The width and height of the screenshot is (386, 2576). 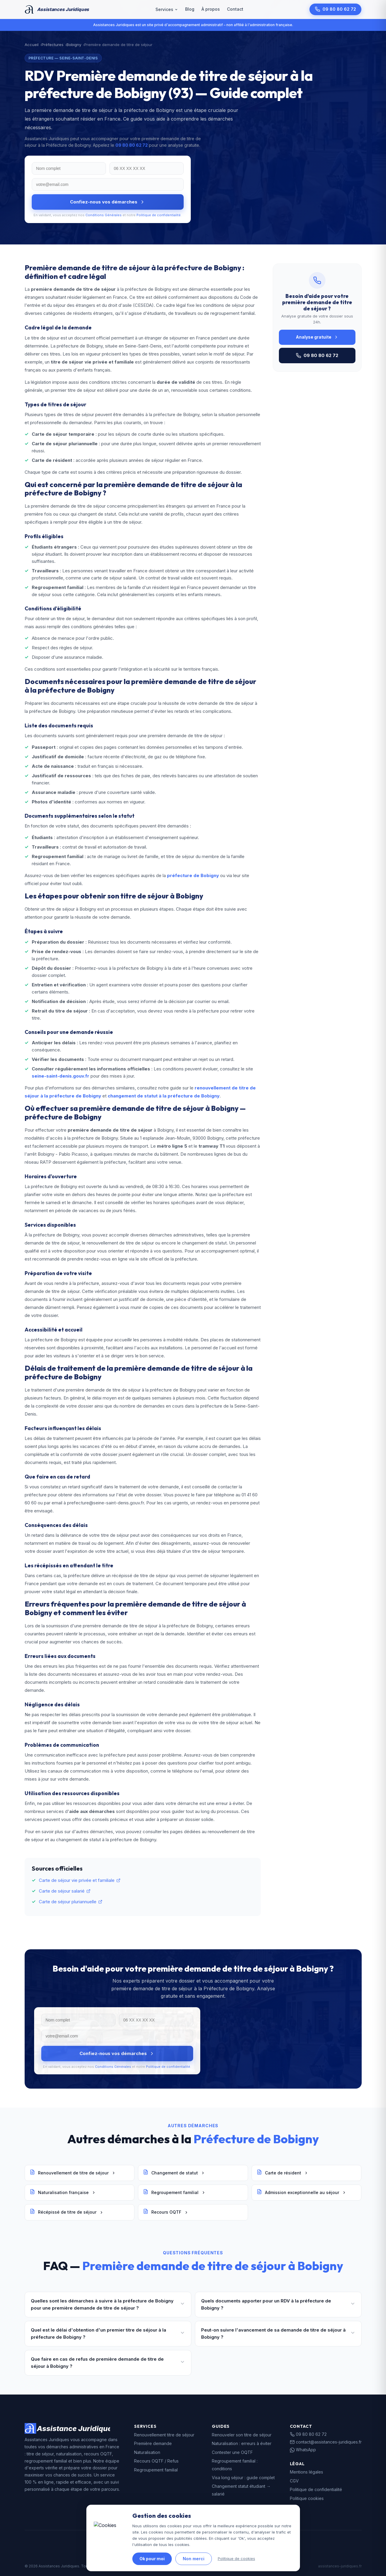 What do you see at coordinates (52, 44) in the screenshot?
I see `Préfectures` at bounding box center [52, 44].